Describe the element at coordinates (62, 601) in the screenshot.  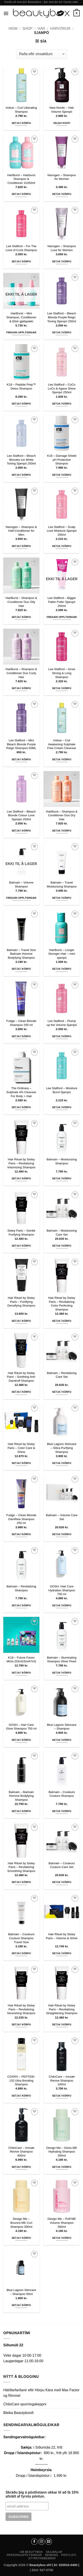
I see `Lee Stafford – Bigger Fatter Fuller Sjampó 250ml` at that location.